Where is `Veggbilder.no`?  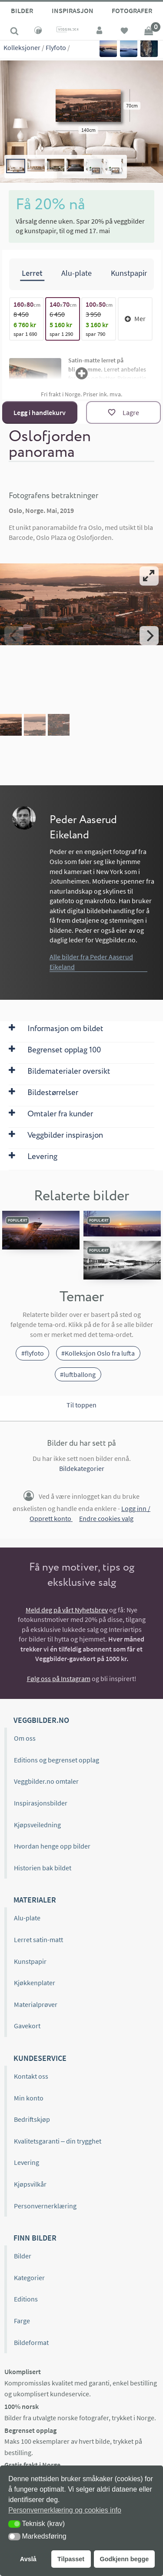 Veggbilder.no is located at coordinates (41, 1720).